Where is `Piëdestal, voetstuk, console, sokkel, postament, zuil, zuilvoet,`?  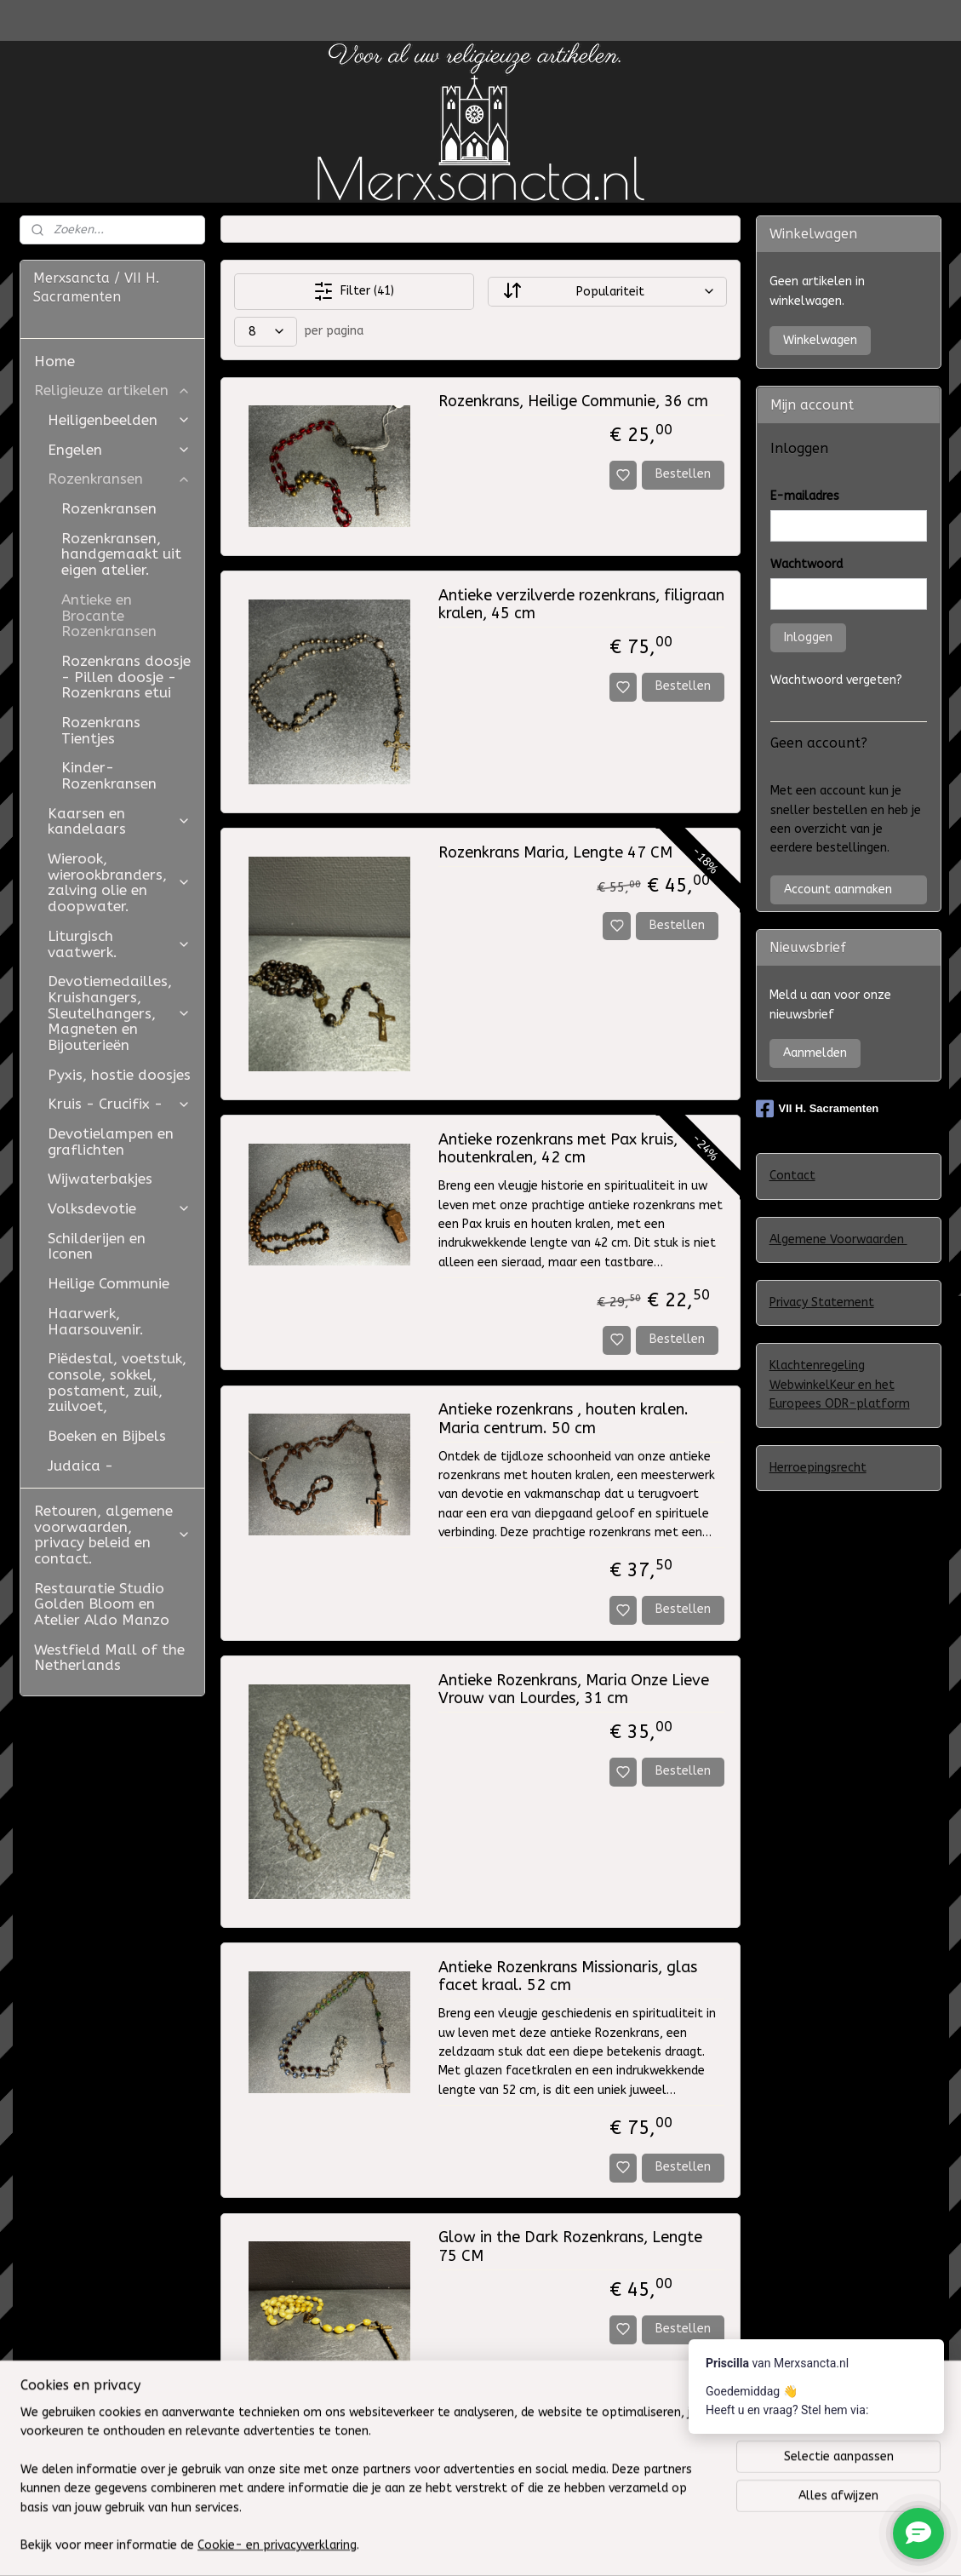
Piëdestal, voetstuk, console, sokkel, postament, zuil, zuilvoet, is located at coordinates (117, 1382).